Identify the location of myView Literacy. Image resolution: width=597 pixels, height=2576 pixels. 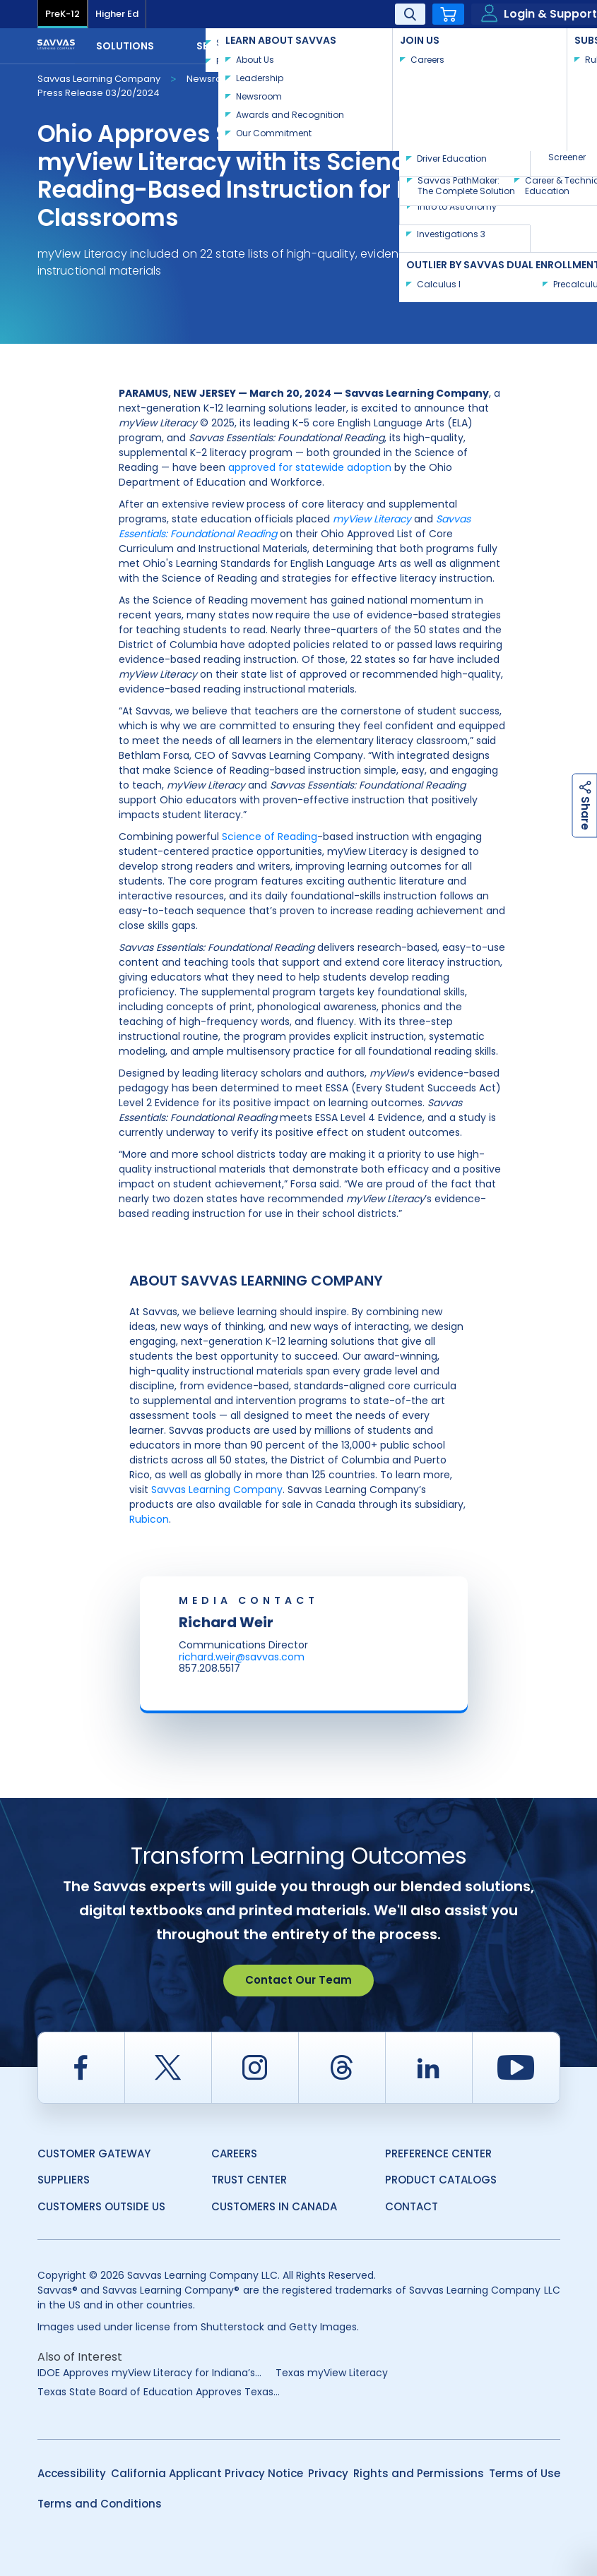
(372, 519).